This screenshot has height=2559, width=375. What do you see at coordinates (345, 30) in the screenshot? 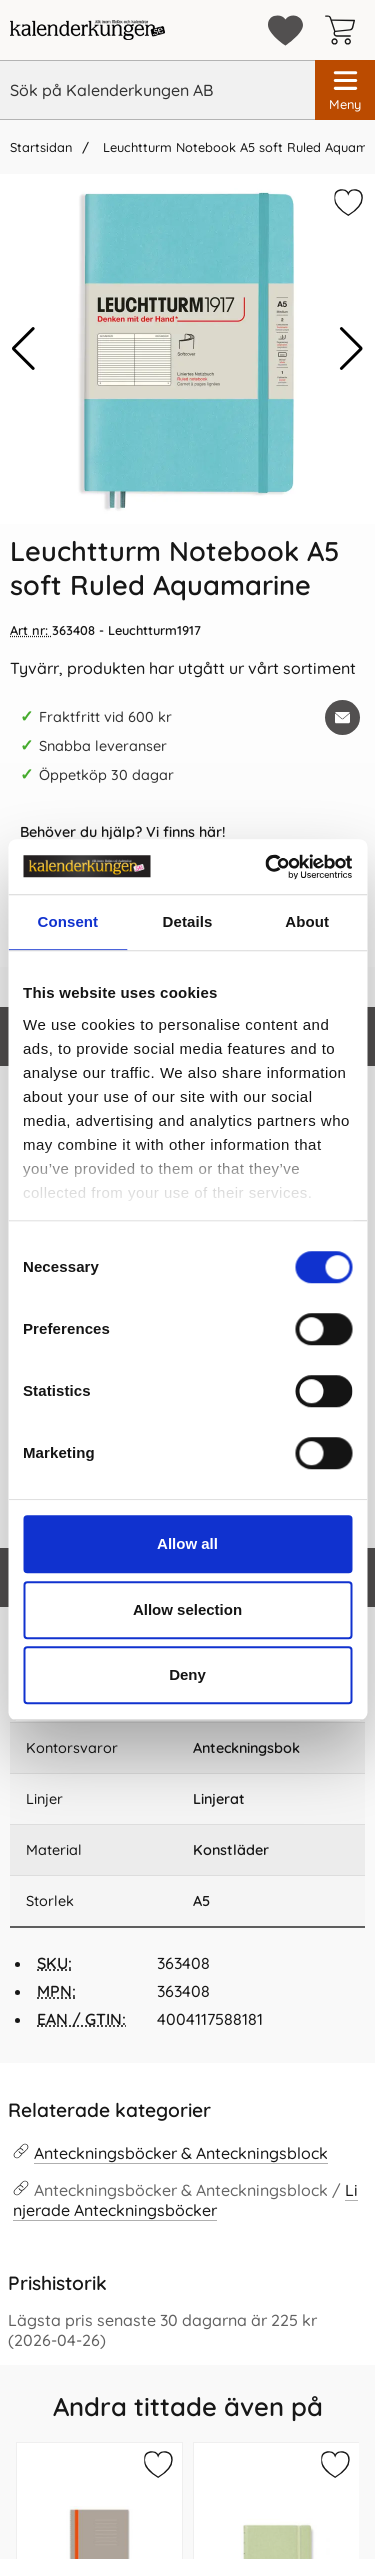
I see `[varukorg 0 artiklar]` at bounding box center [345, 30].